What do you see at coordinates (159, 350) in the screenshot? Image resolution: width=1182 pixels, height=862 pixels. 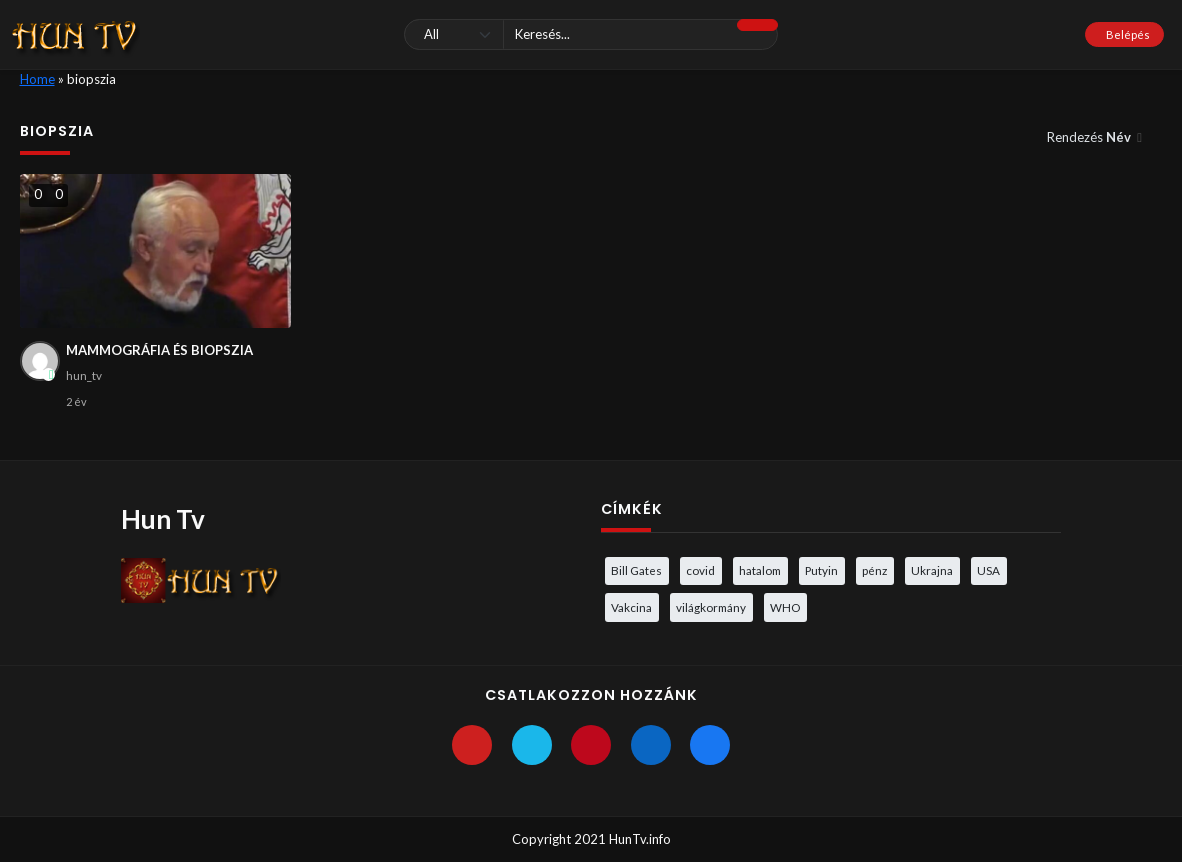 I see `MAMMOGRÁFIA ÉS BIOPSZIA` at bounding box center [159, 350].